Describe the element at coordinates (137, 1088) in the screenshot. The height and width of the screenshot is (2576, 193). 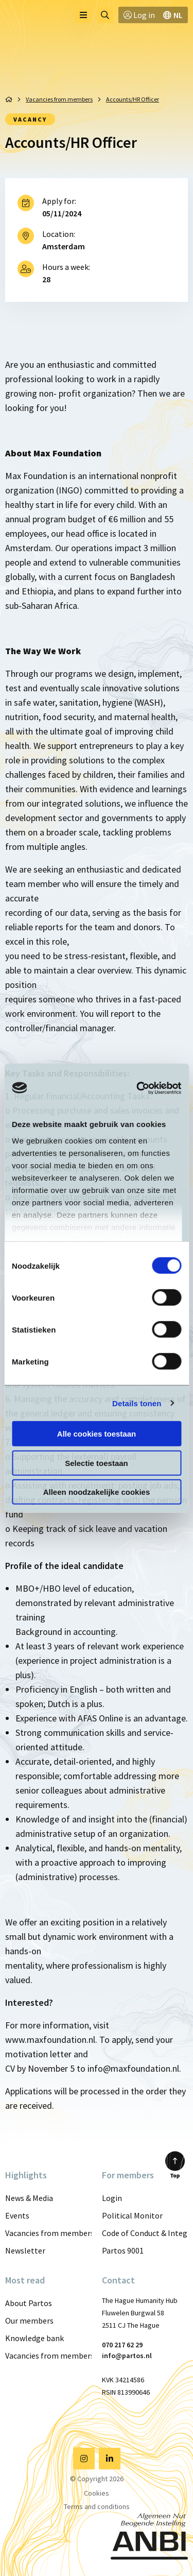
I see `[Cookiebot van Usercentrics - opent in een nieuw venster]` at that location.